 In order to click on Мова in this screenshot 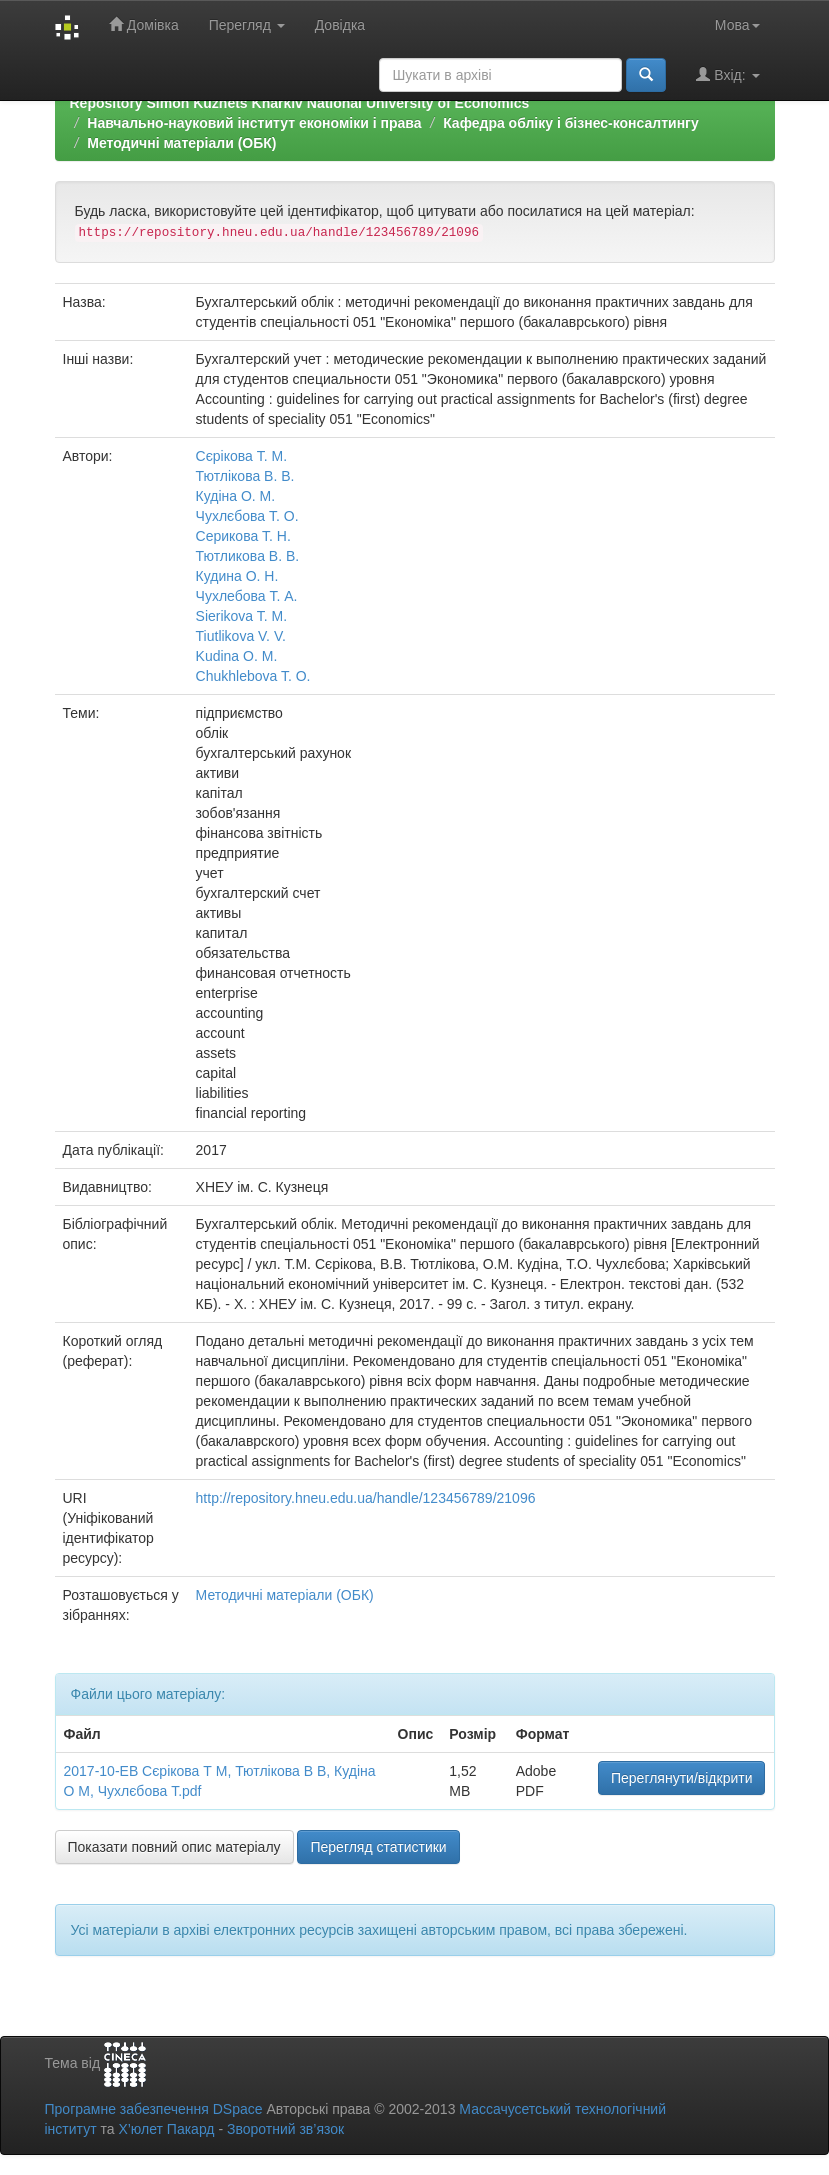, I will do `click(737, 25)`.